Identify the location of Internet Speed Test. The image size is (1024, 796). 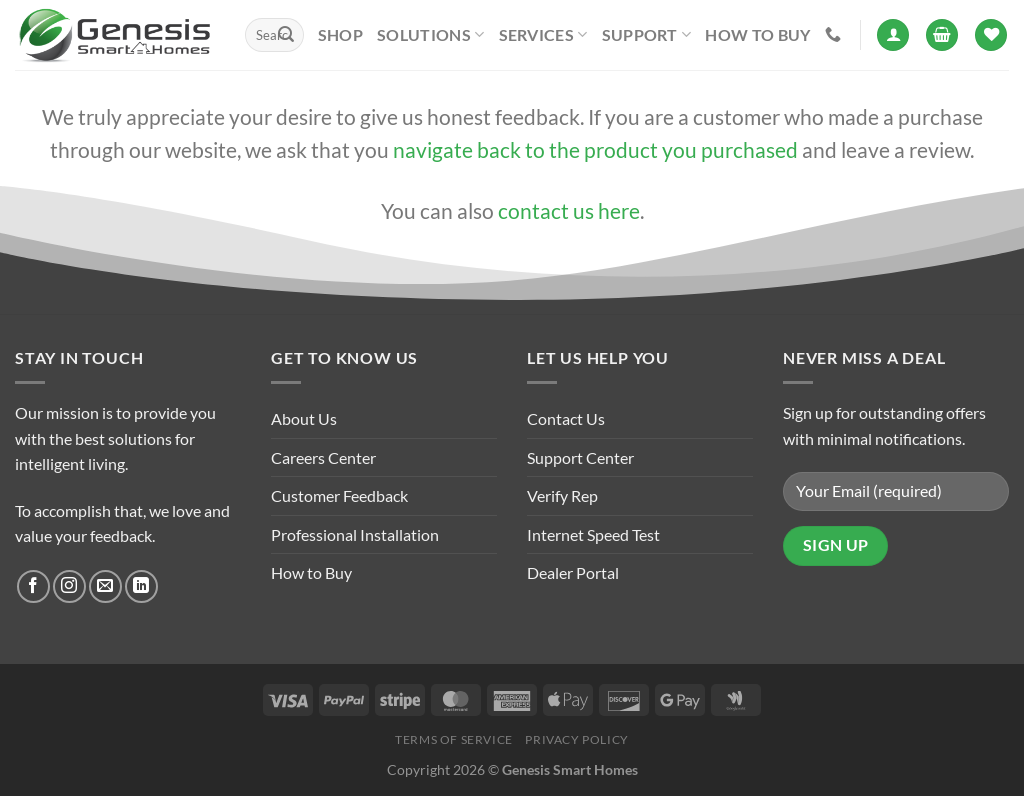
(593, 534).